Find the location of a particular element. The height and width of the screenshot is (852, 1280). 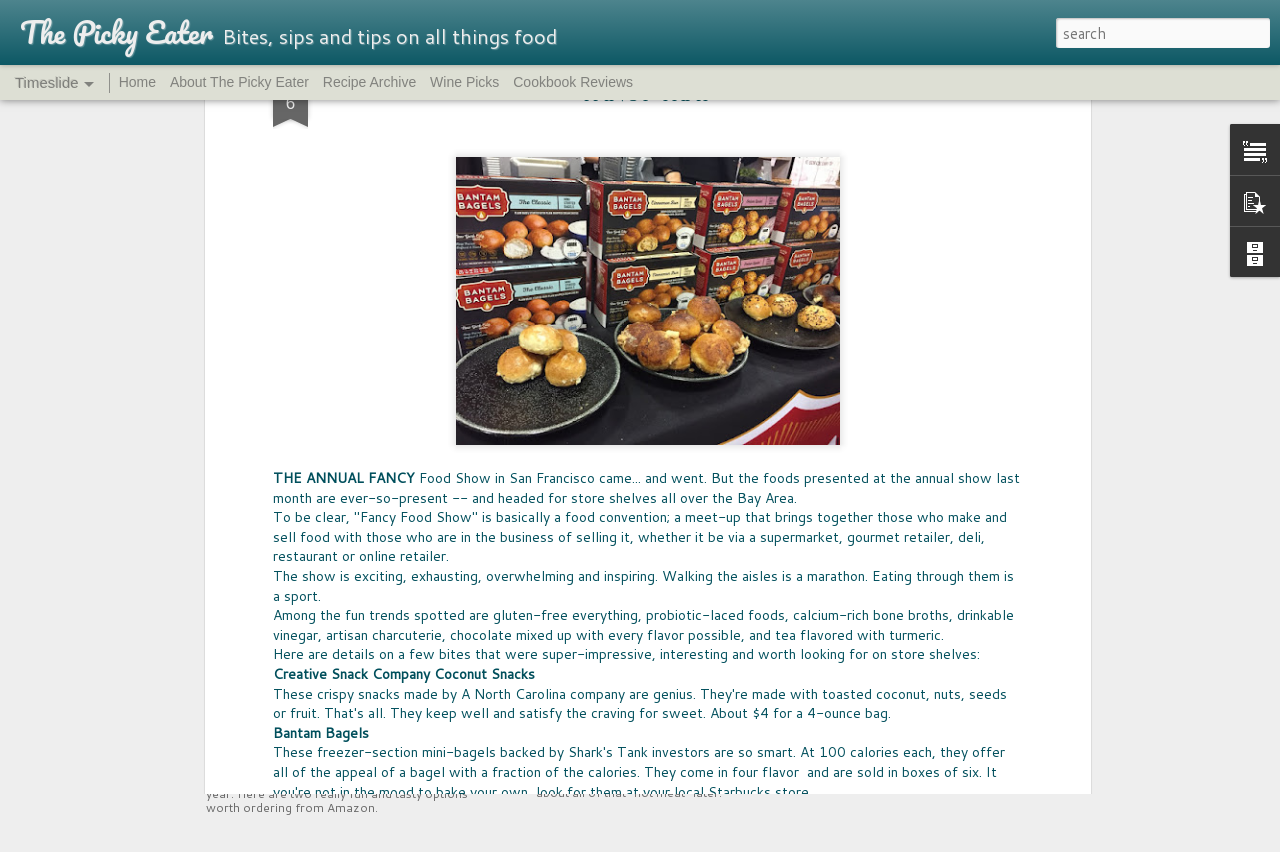

ALL THINGS FANCY is located at coordinates (899, 683).